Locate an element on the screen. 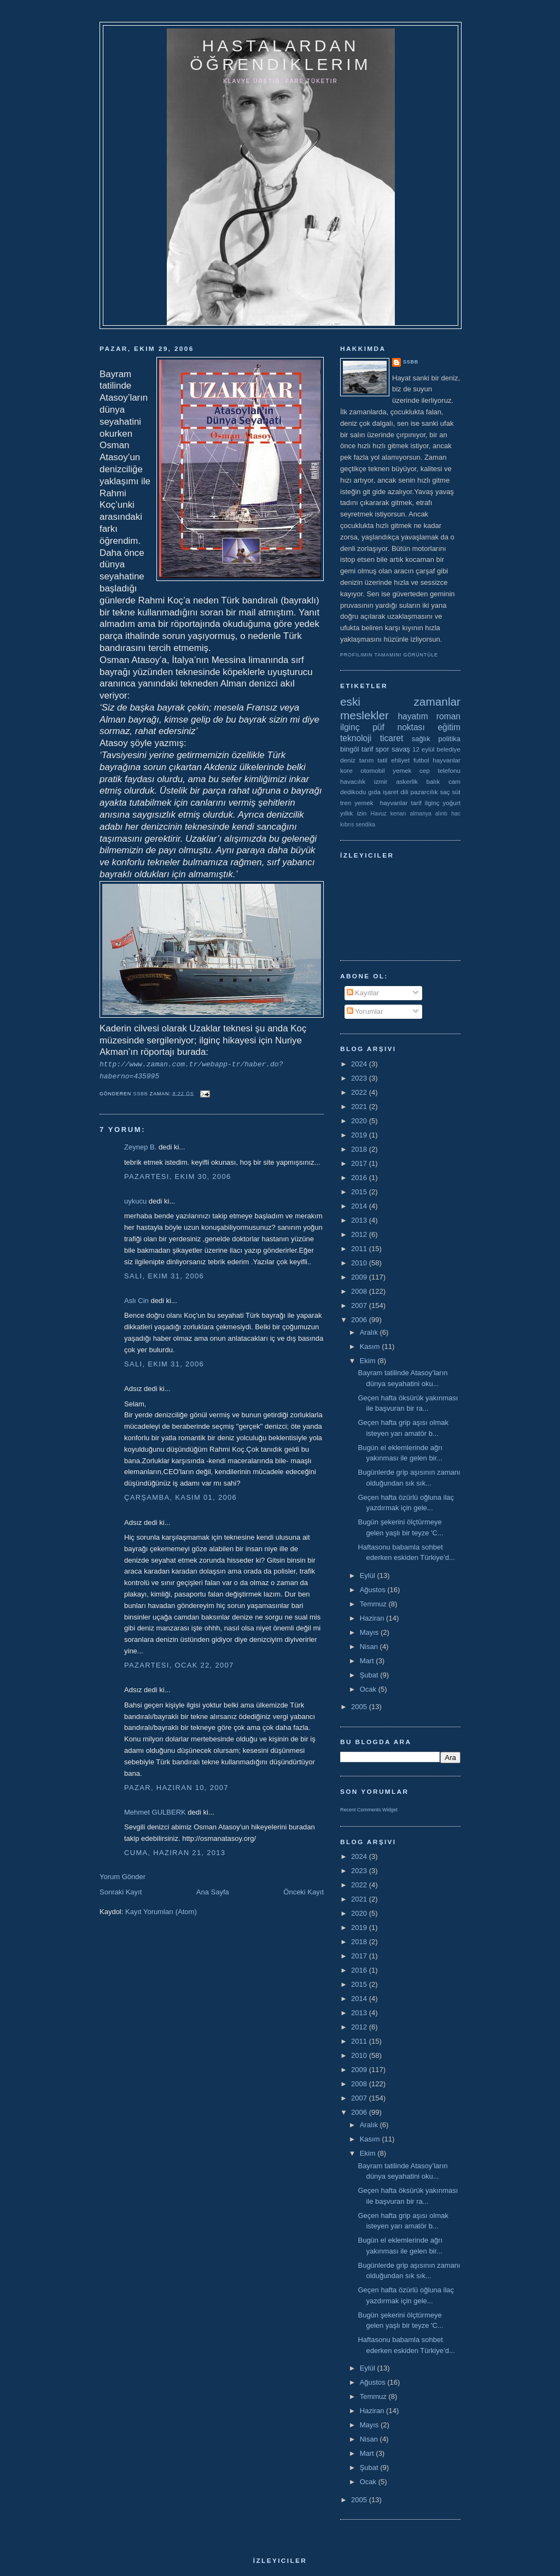 This screenshot has height=2576, width=560. 2018 is located at coordinates (360, 1149).